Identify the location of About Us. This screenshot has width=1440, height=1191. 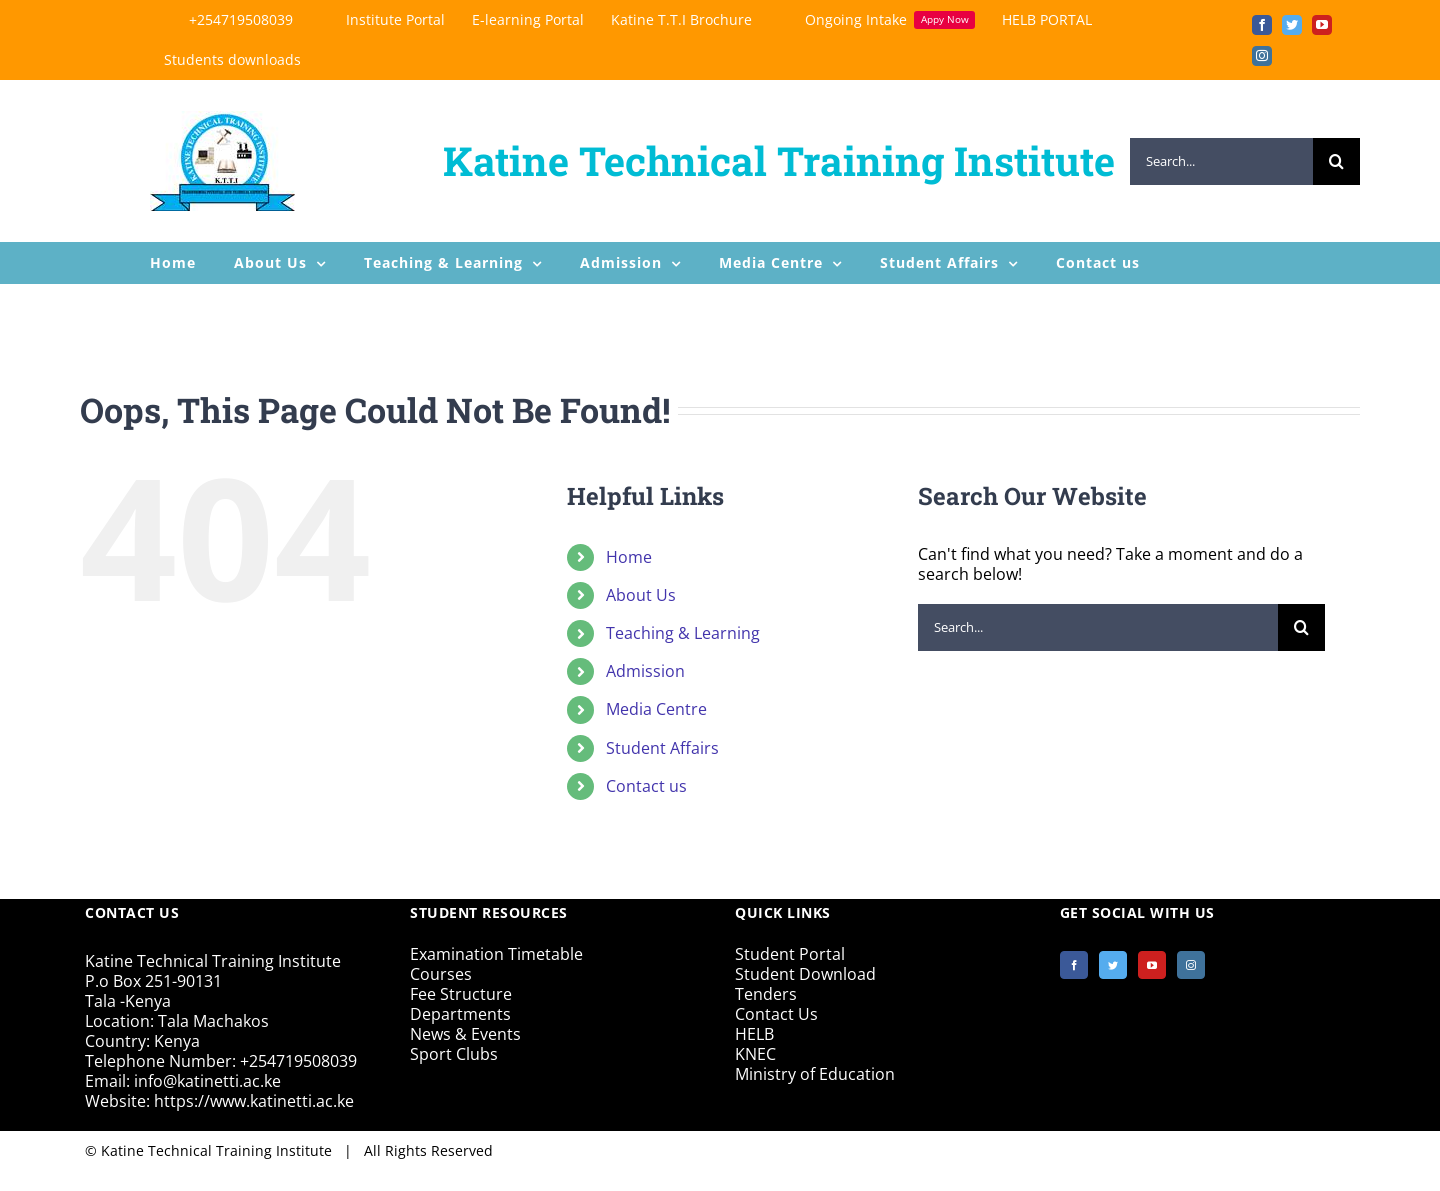
(641, 595).